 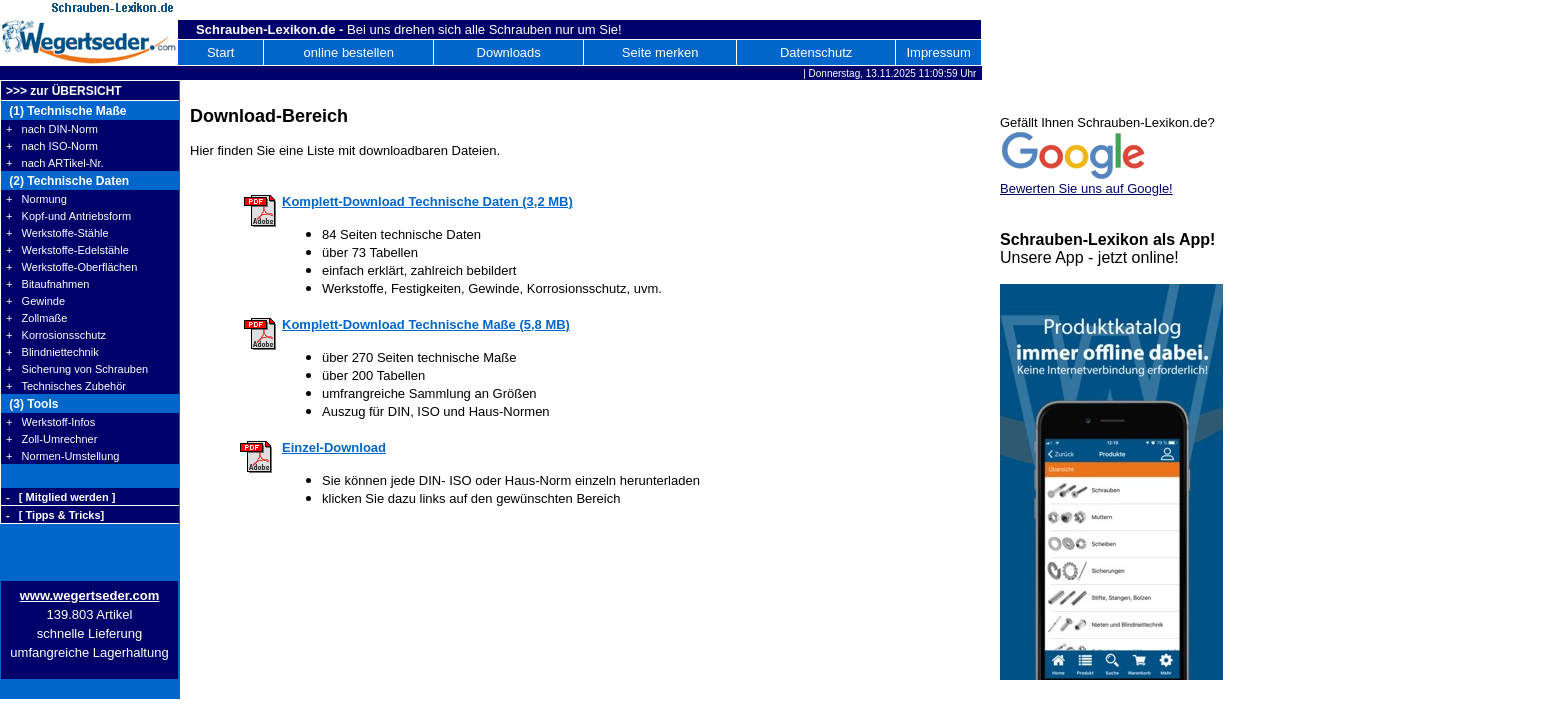 What do you see at coordinates (52, 352) in the screenshot?
I see `+ Blindniettechnik` at bounding box center [52, 352].